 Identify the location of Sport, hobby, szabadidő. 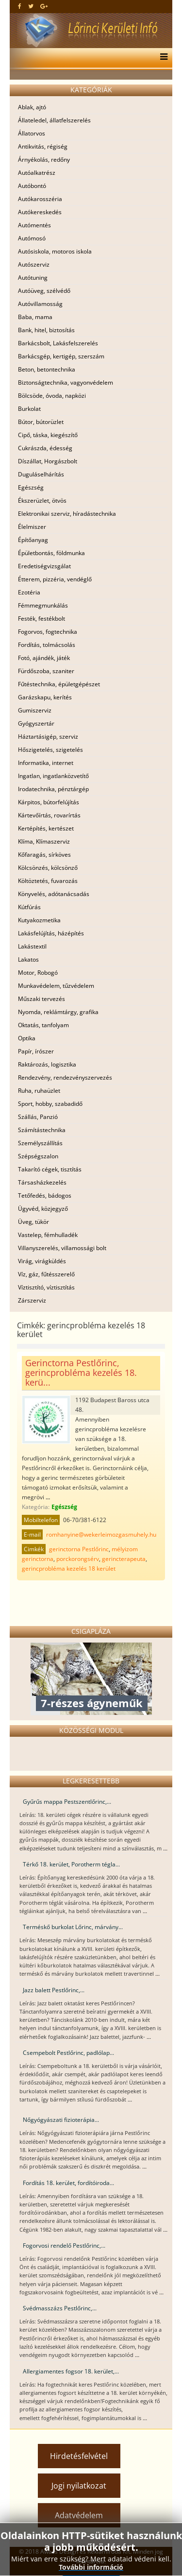
(50, 1104).